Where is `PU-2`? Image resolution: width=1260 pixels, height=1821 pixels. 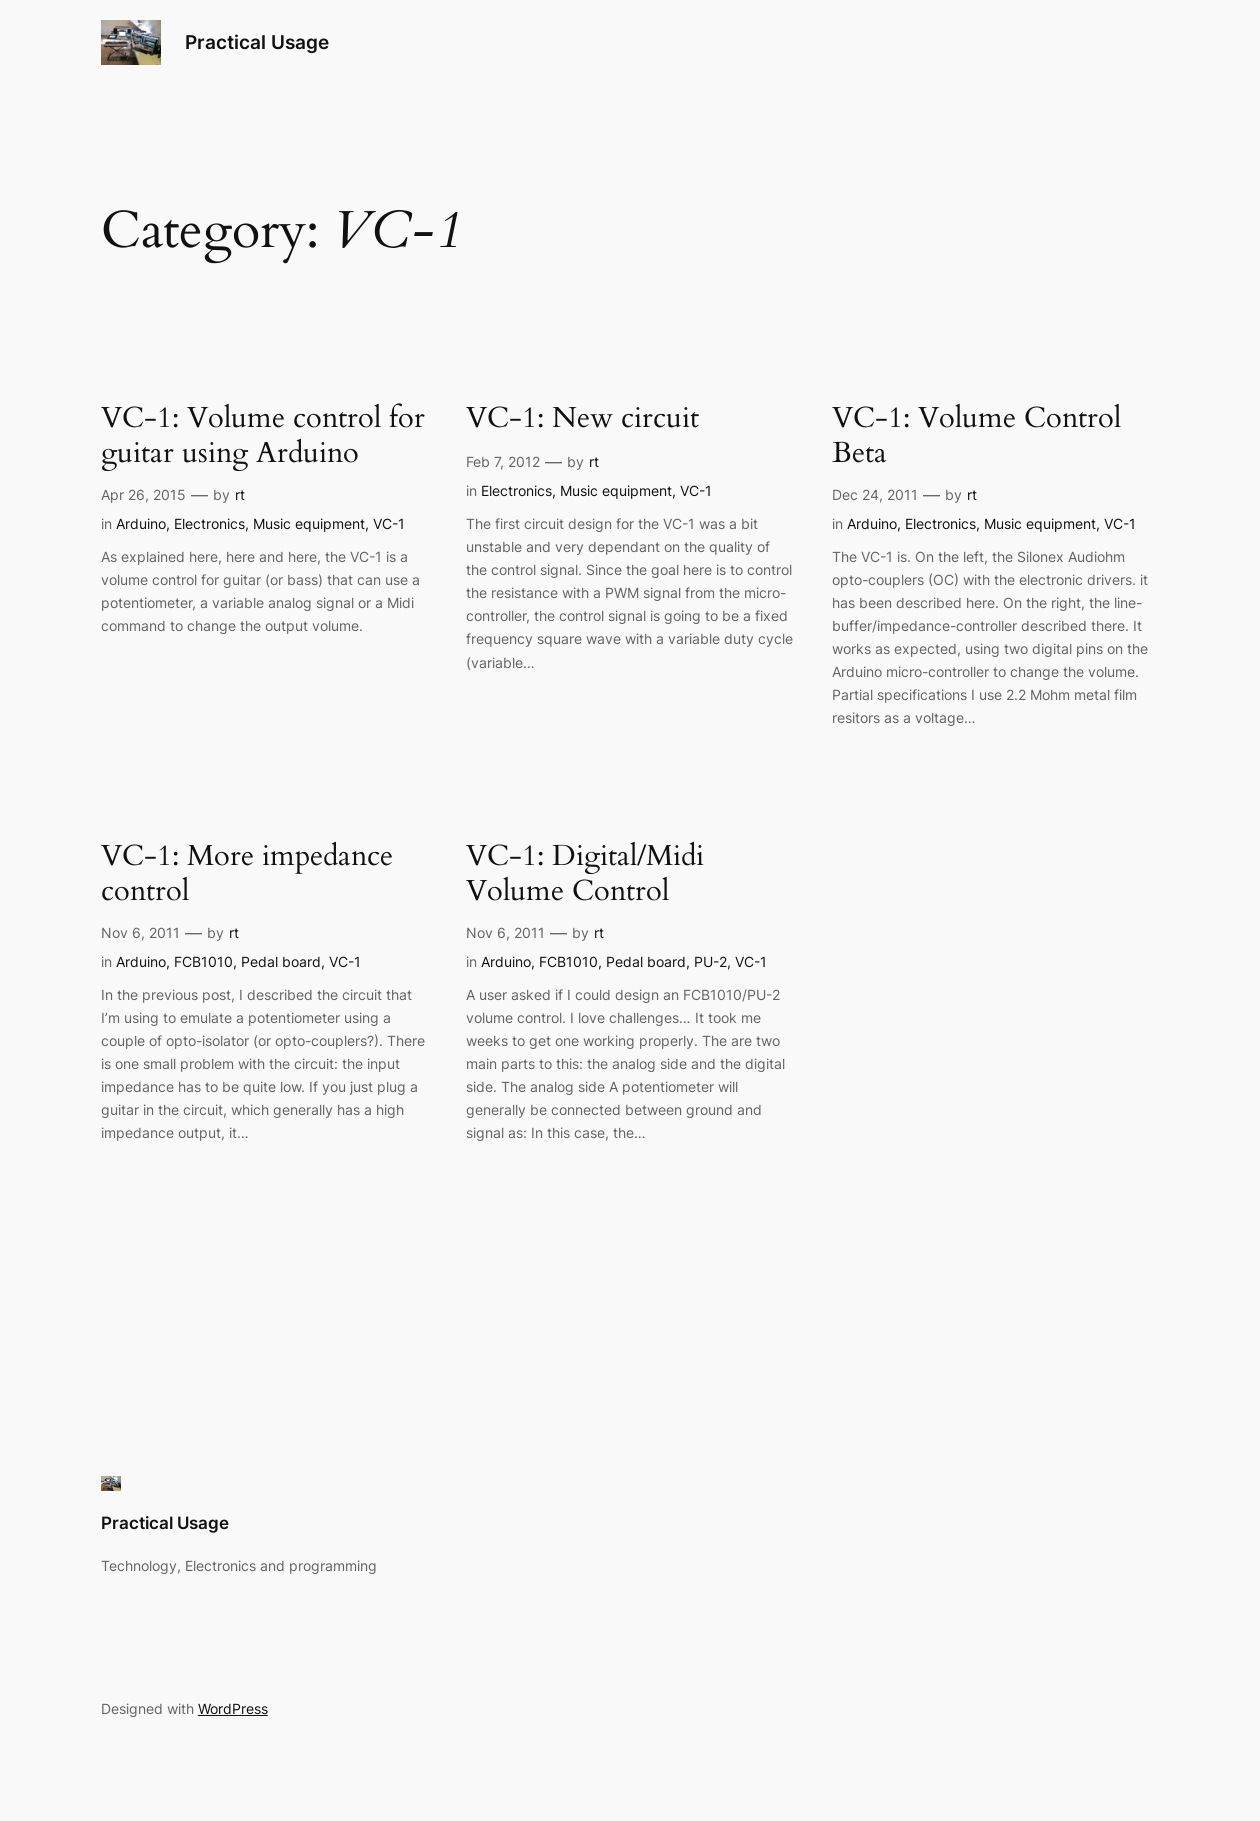
PU-2 is located at coordinates (710, 961).